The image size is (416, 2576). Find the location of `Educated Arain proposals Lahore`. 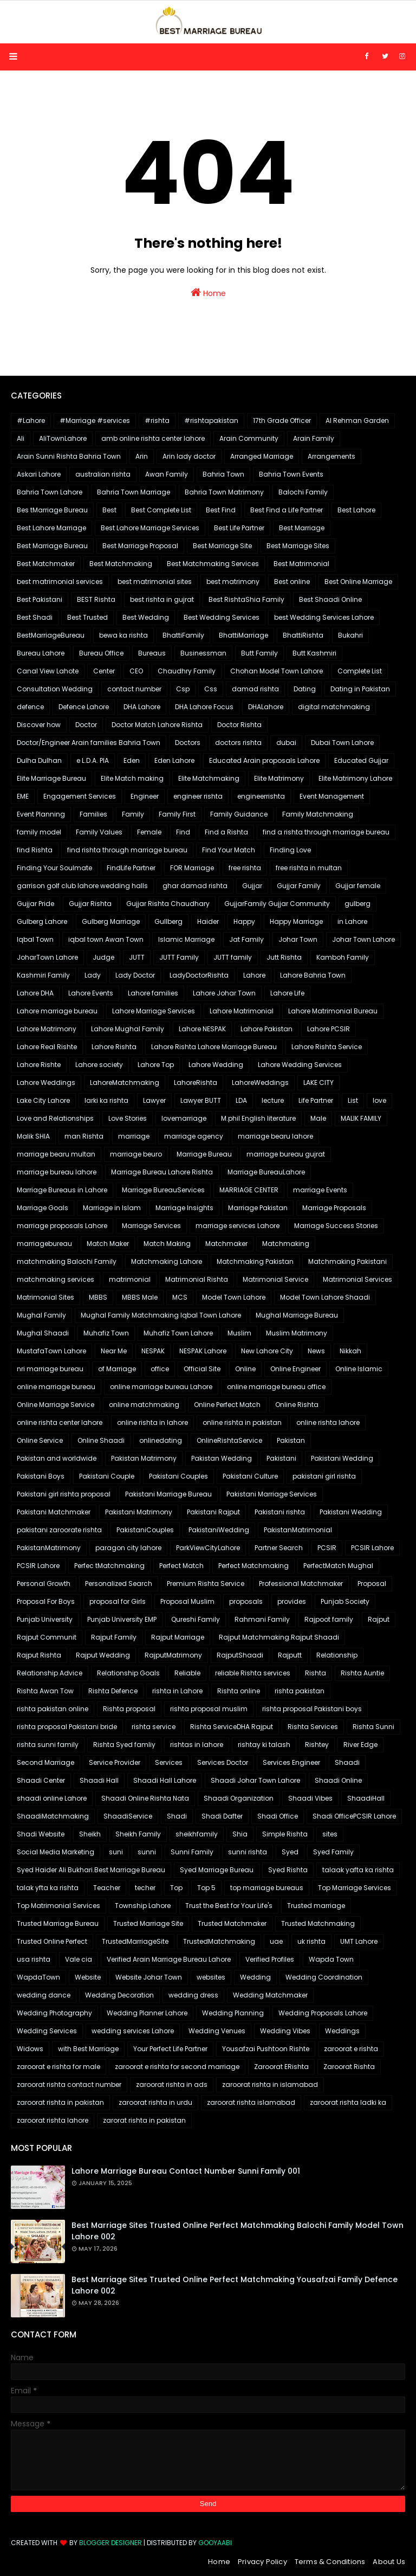

Educated Arain proposals Lahore is located at coordinates (264, 760).